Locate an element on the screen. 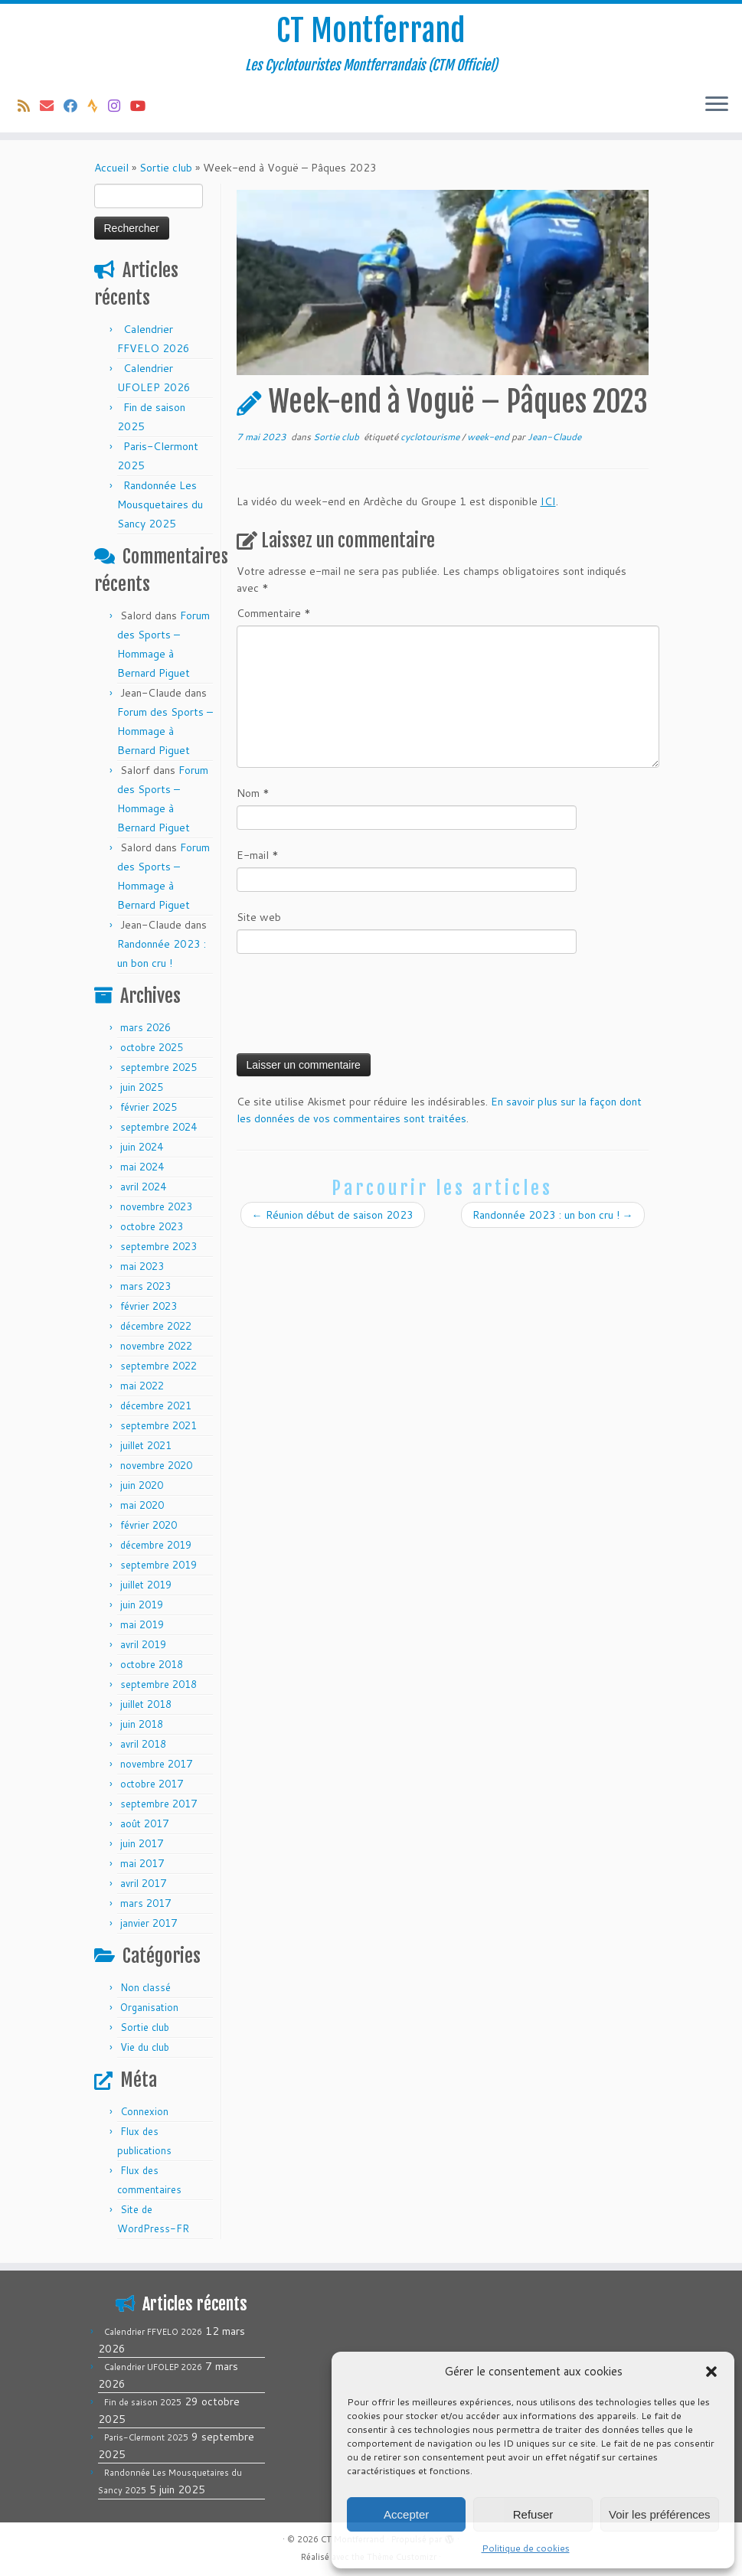 The width and height of the screenshot is (742, 2576). septembre 2022 is located at coordinates (158, 1366).